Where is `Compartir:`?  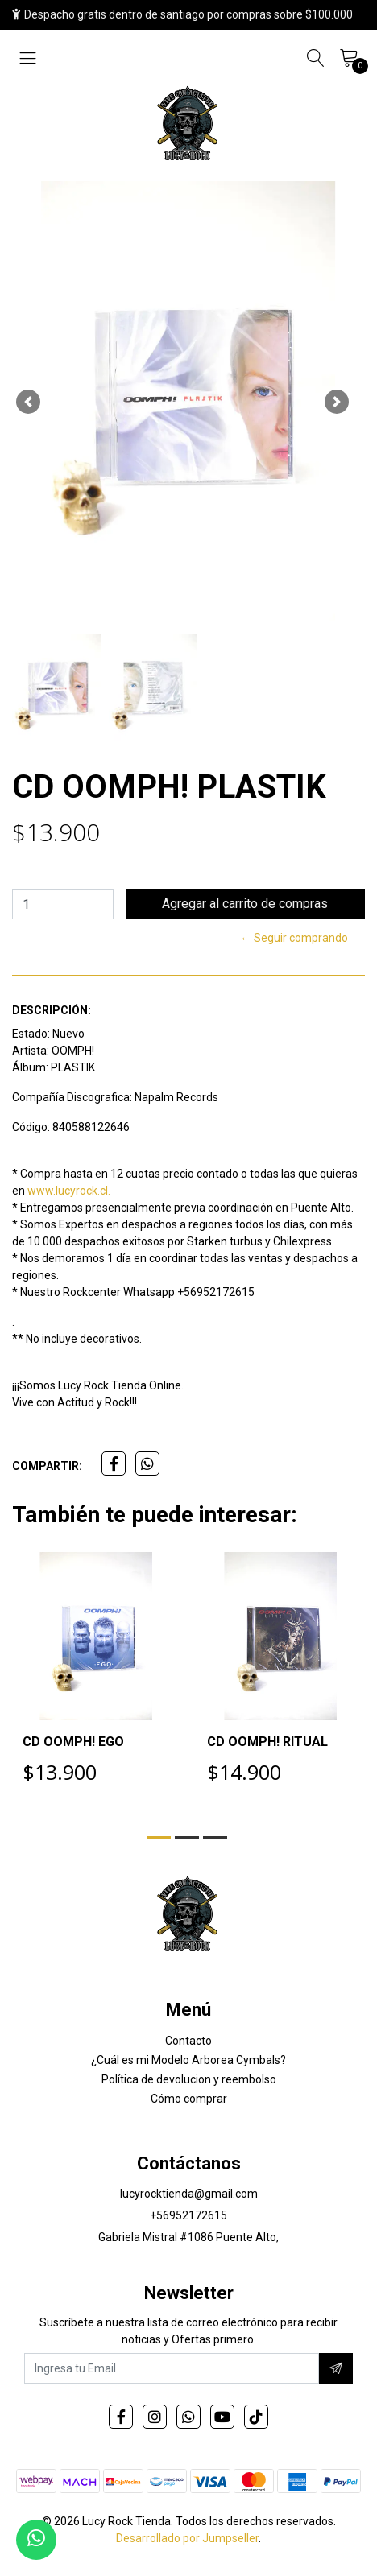 Compartir: is located at coordinates (47, 1465).